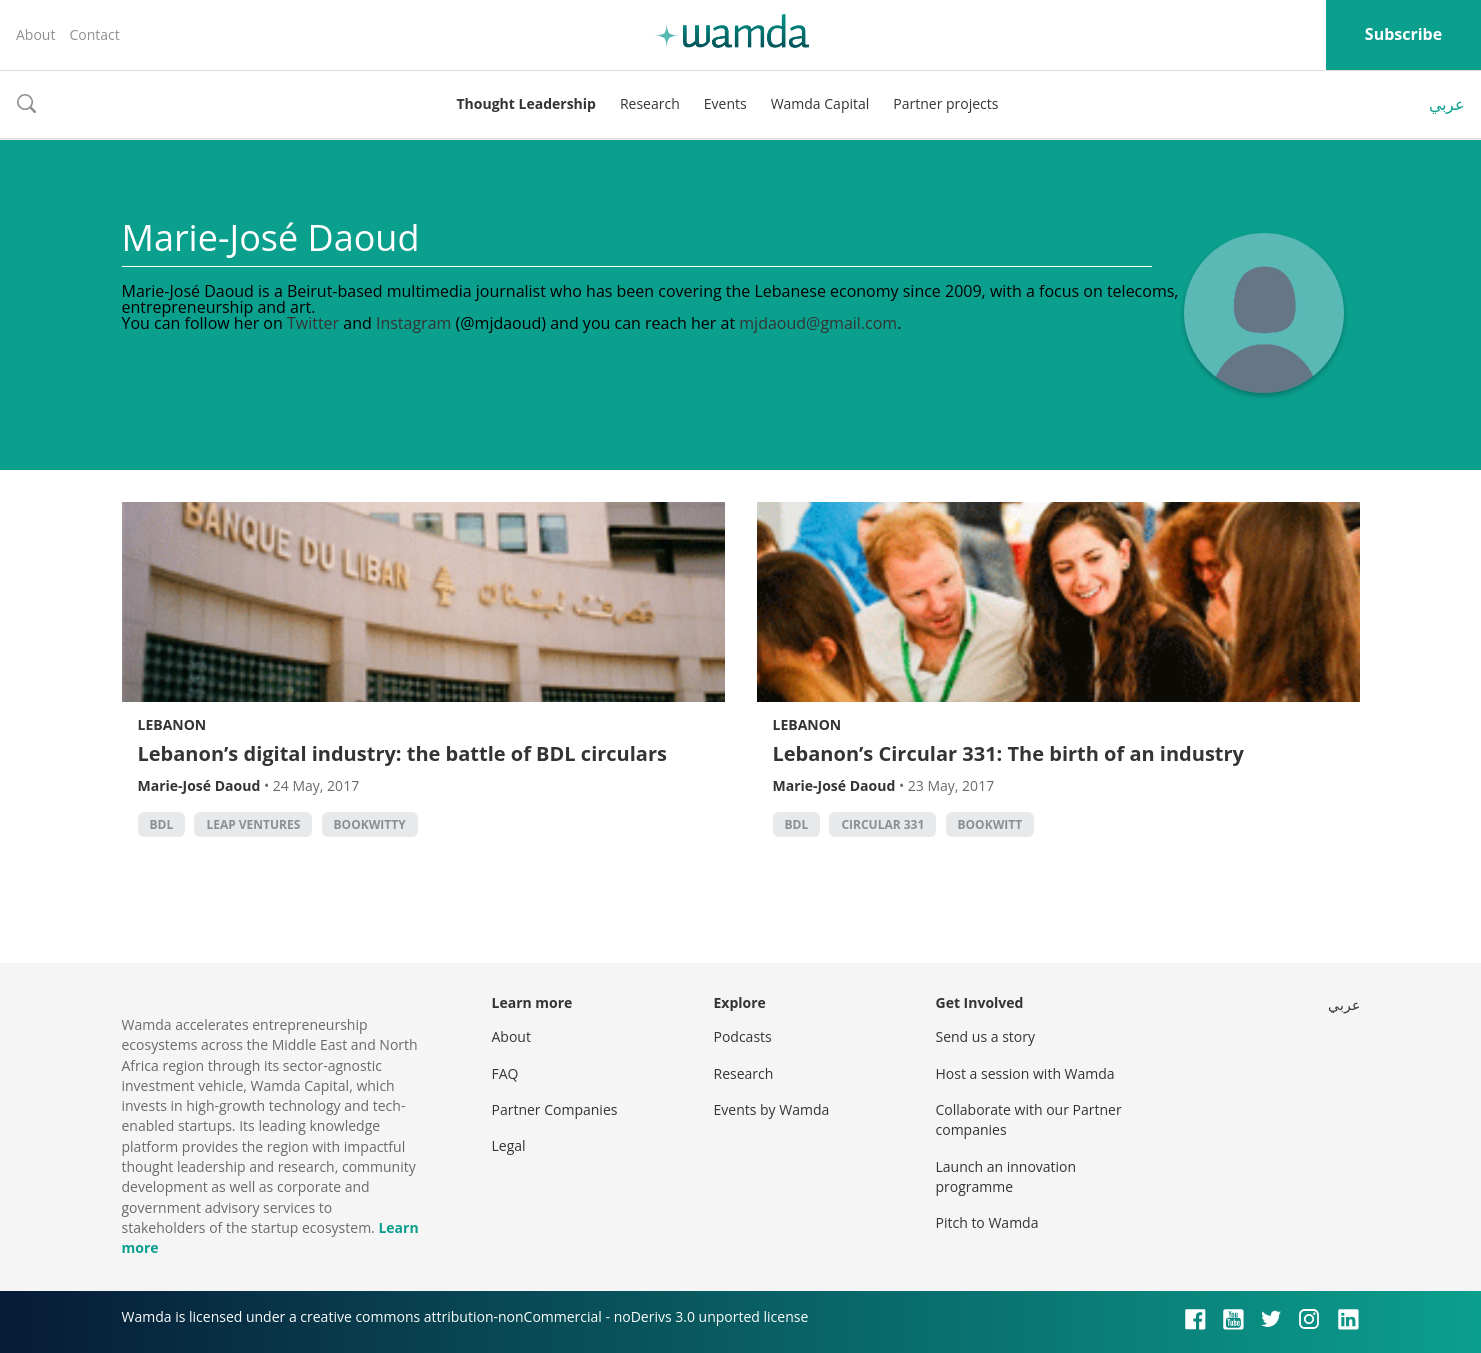  Describe the element at coordinates (990, 824) in the screenshot. I see `bookwitt` at that location.